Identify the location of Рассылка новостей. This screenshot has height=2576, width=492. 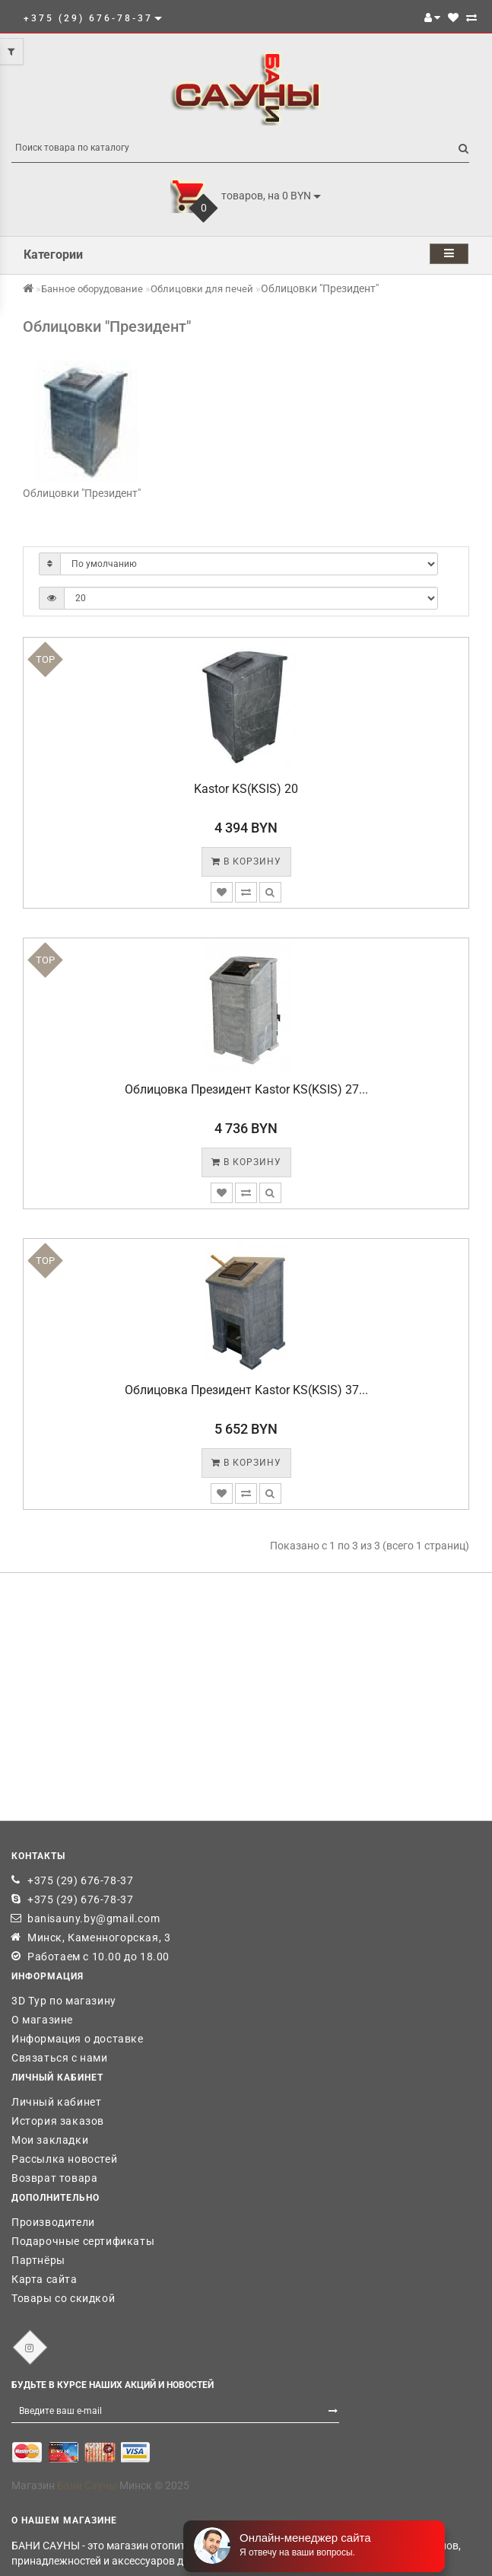
(64, 2159).